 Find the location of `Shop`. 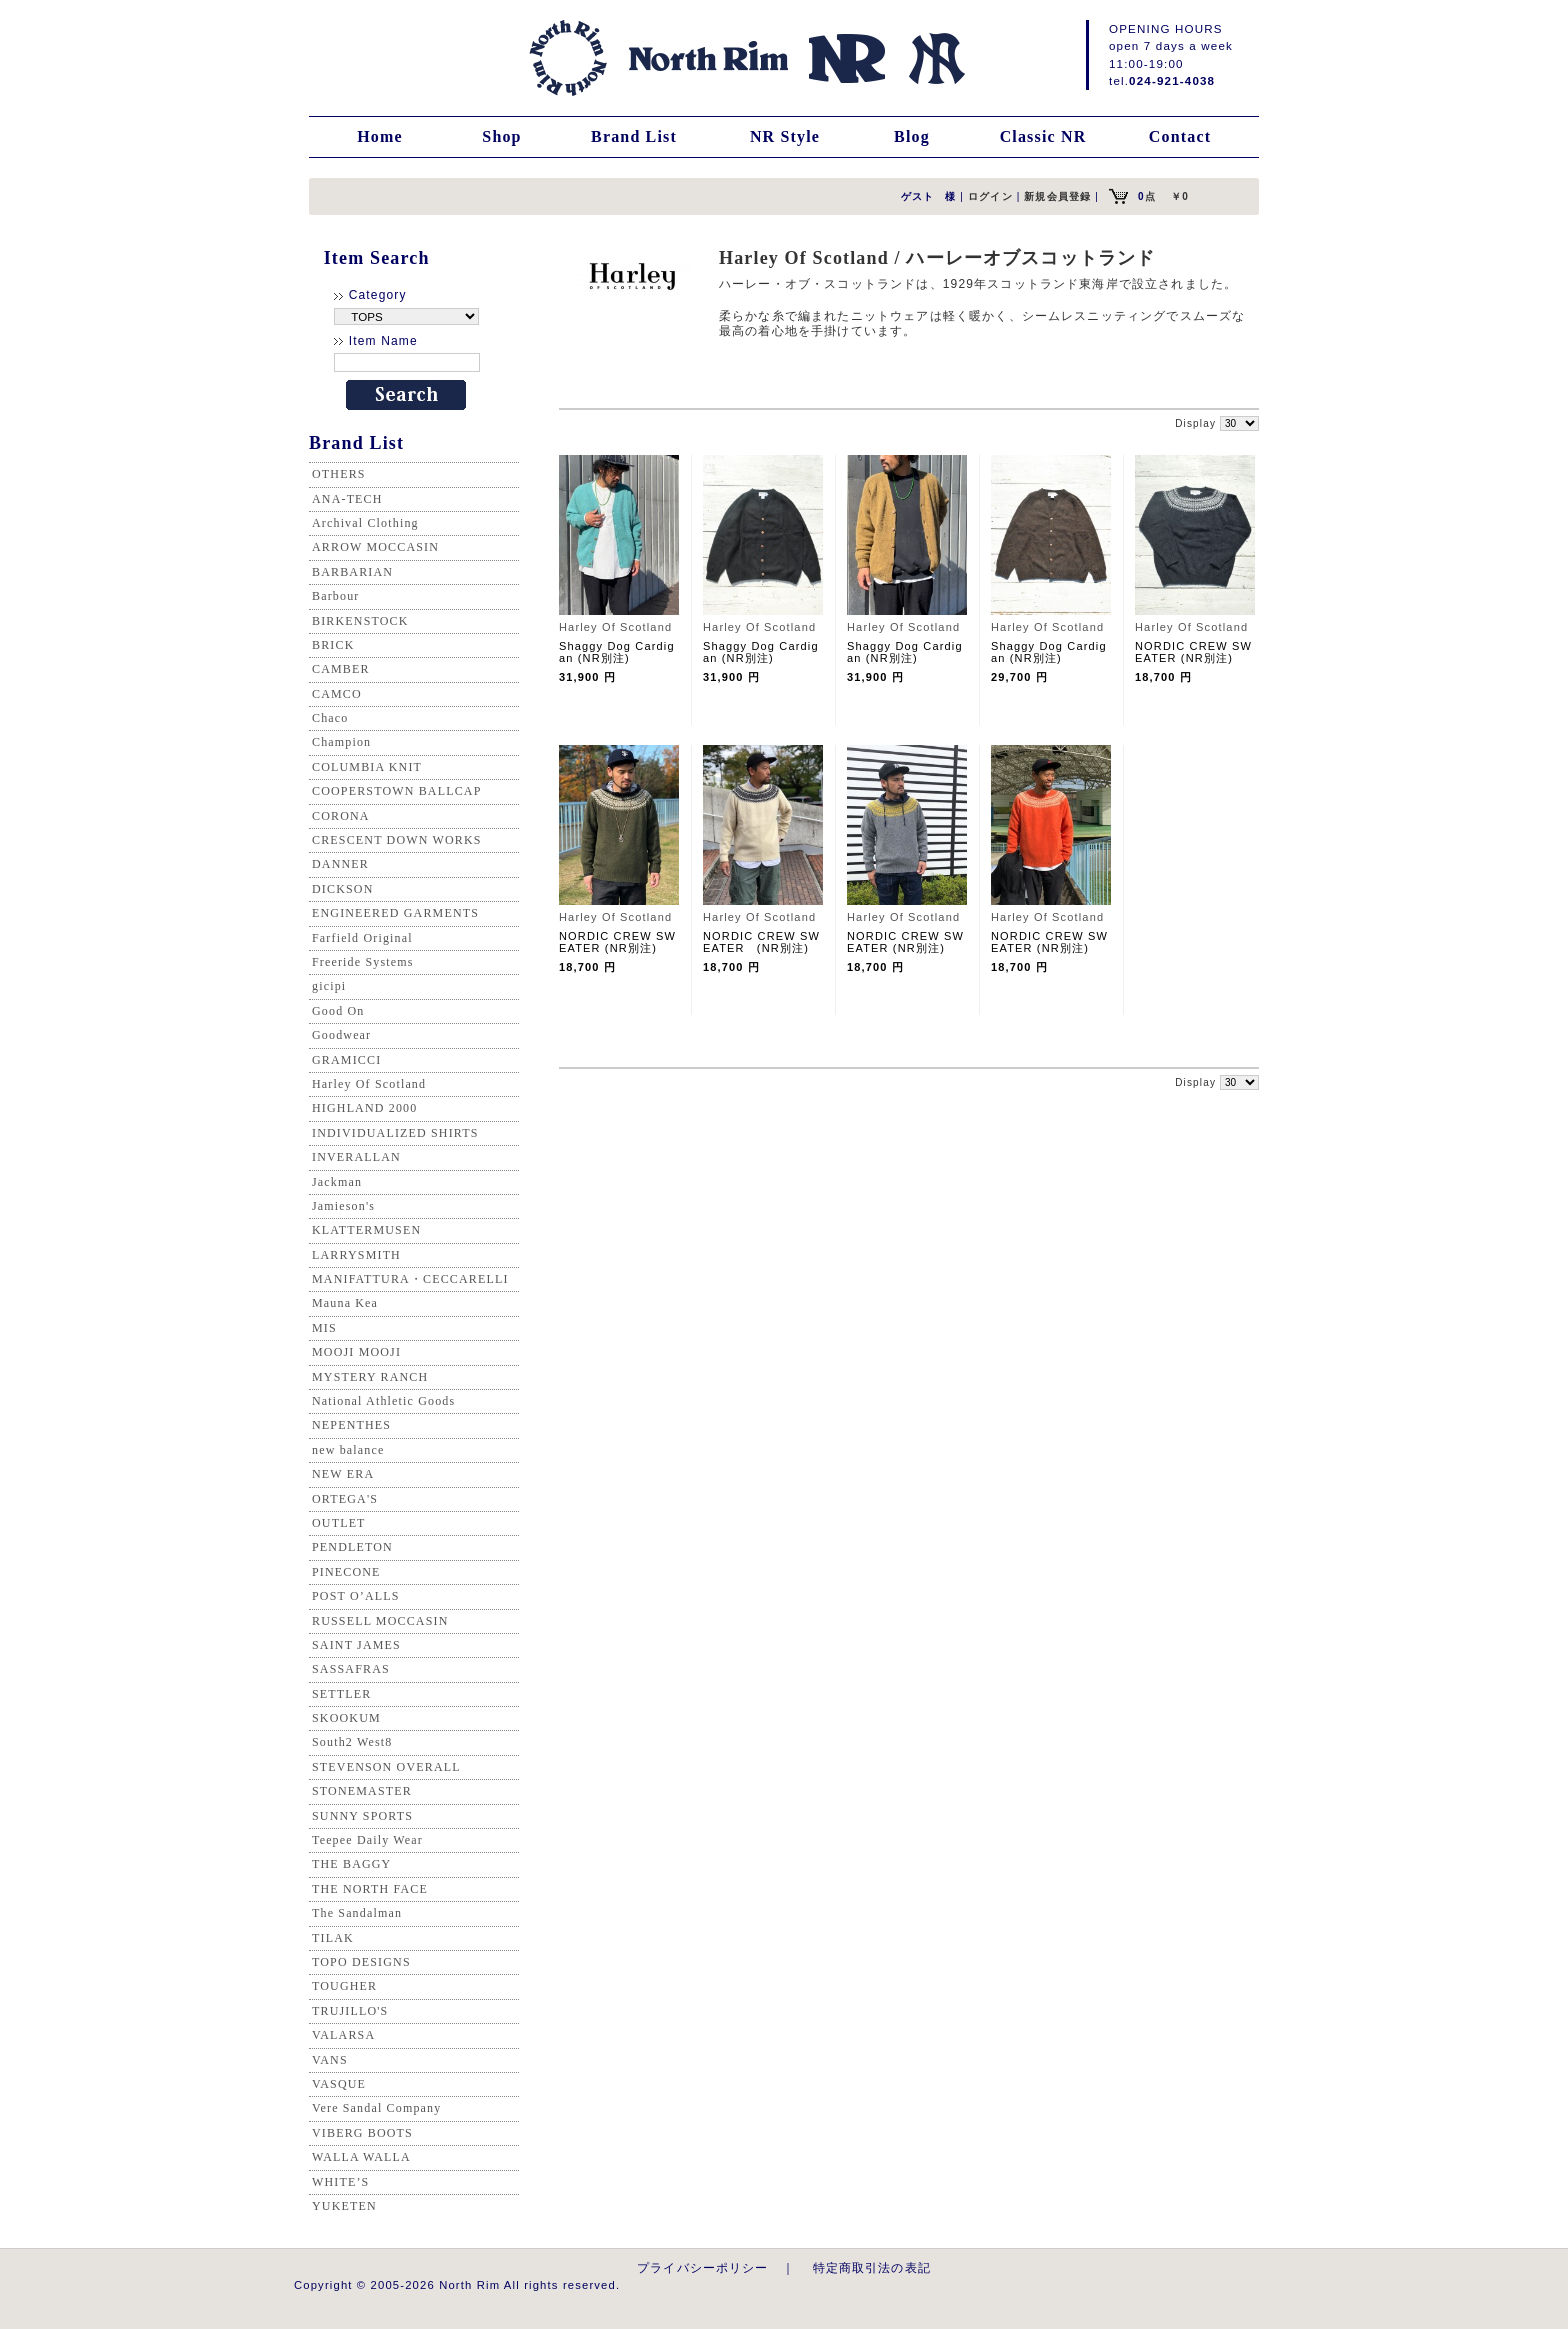

Shop is located at coordinates (501, 136).